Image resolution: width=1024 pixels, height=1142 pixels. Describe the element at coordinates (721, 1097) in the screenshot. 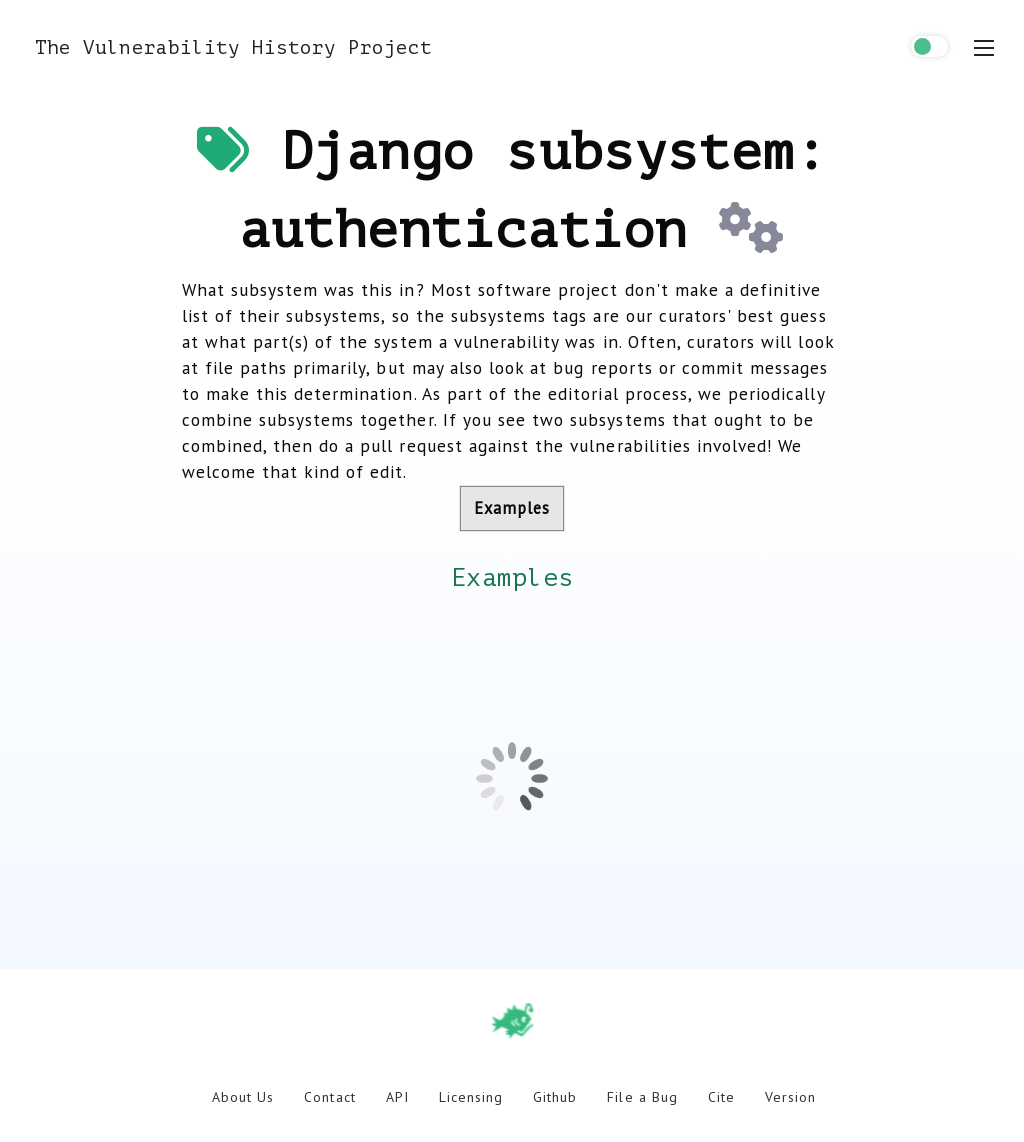

I see `Cite` at that location.